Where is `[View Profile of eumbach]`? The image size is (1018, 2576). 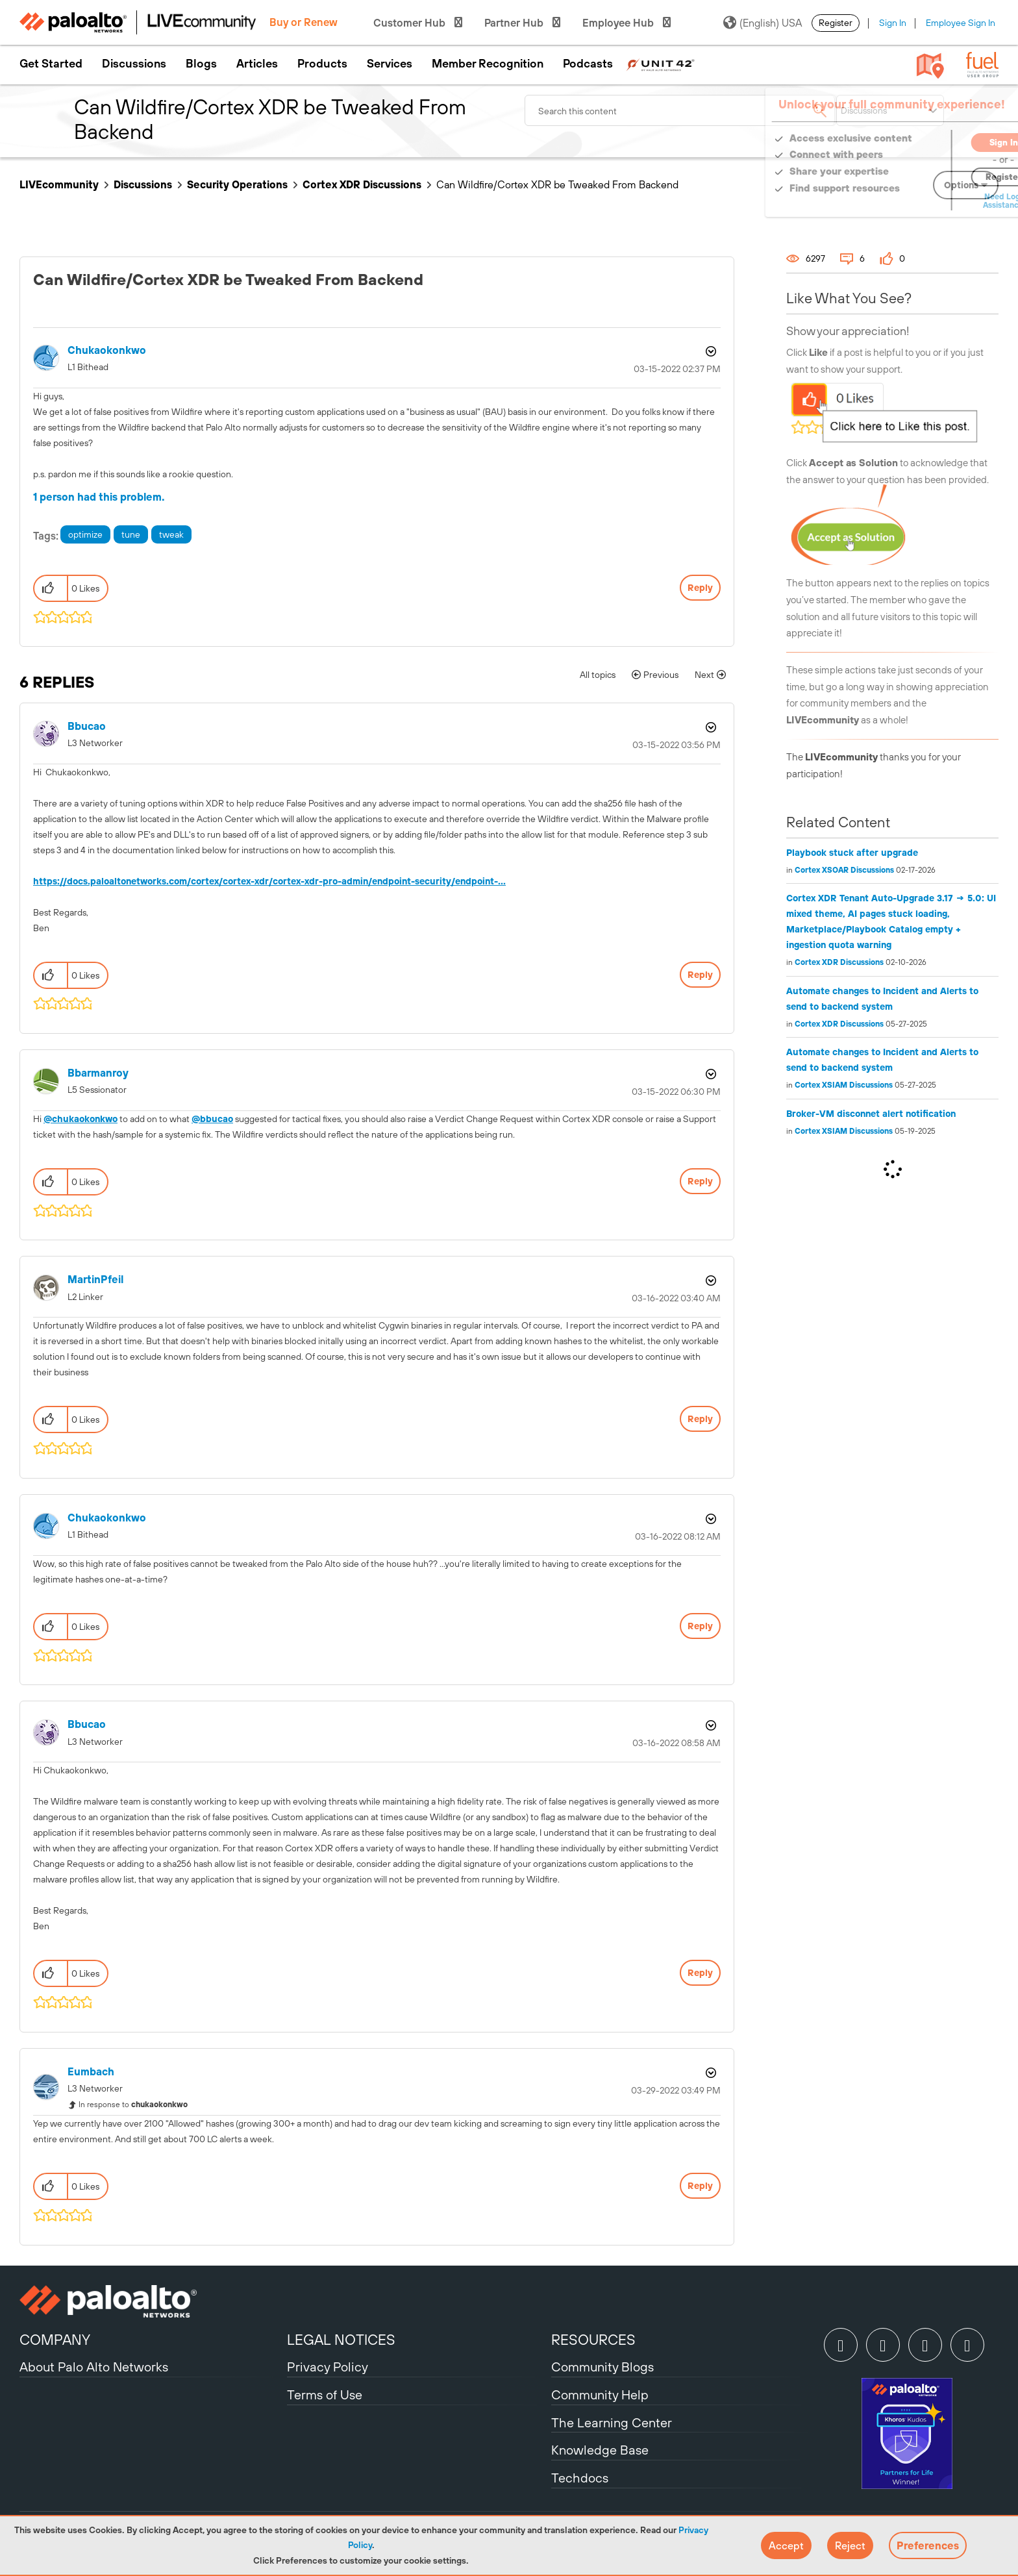 [View Profile of eumbach] is located at coordinates (91, 2072).